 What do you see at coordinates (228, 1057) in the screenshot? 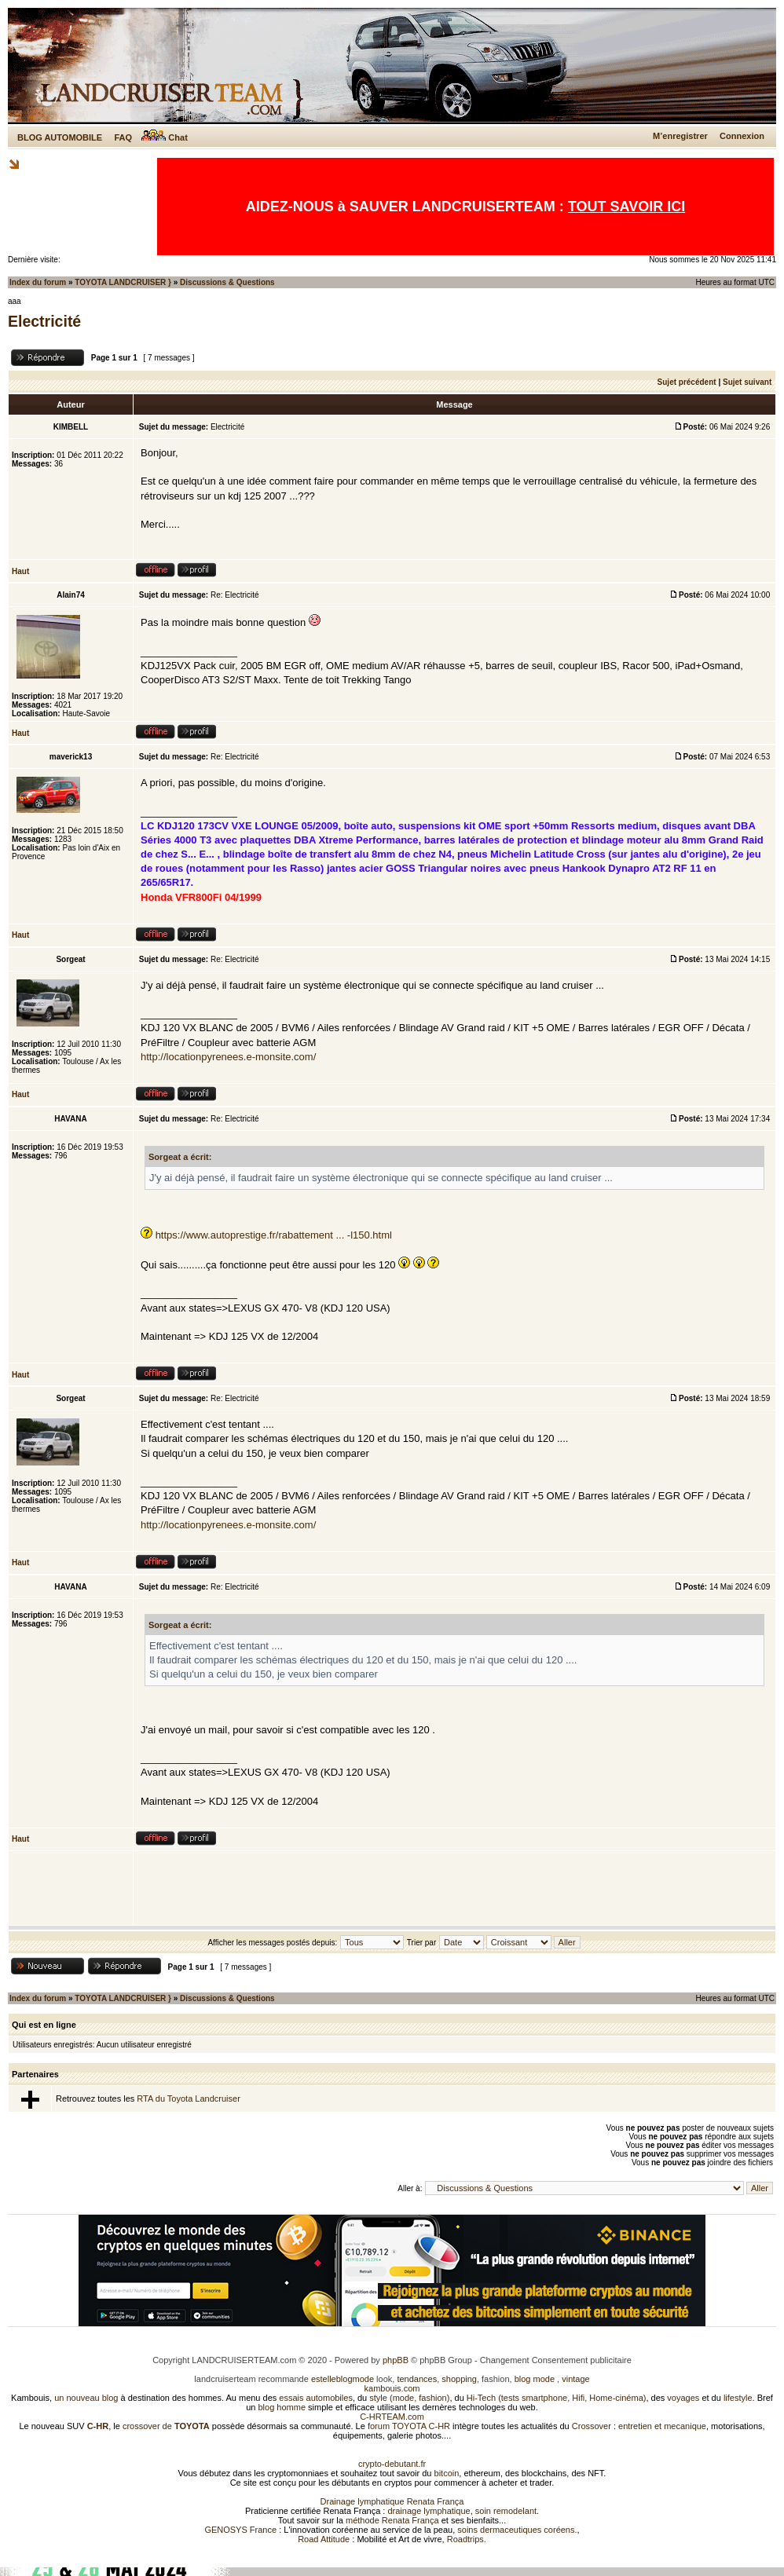
I see `http://locationpyrenees.e-monsite.com/` at bounding box center [228, 1057].